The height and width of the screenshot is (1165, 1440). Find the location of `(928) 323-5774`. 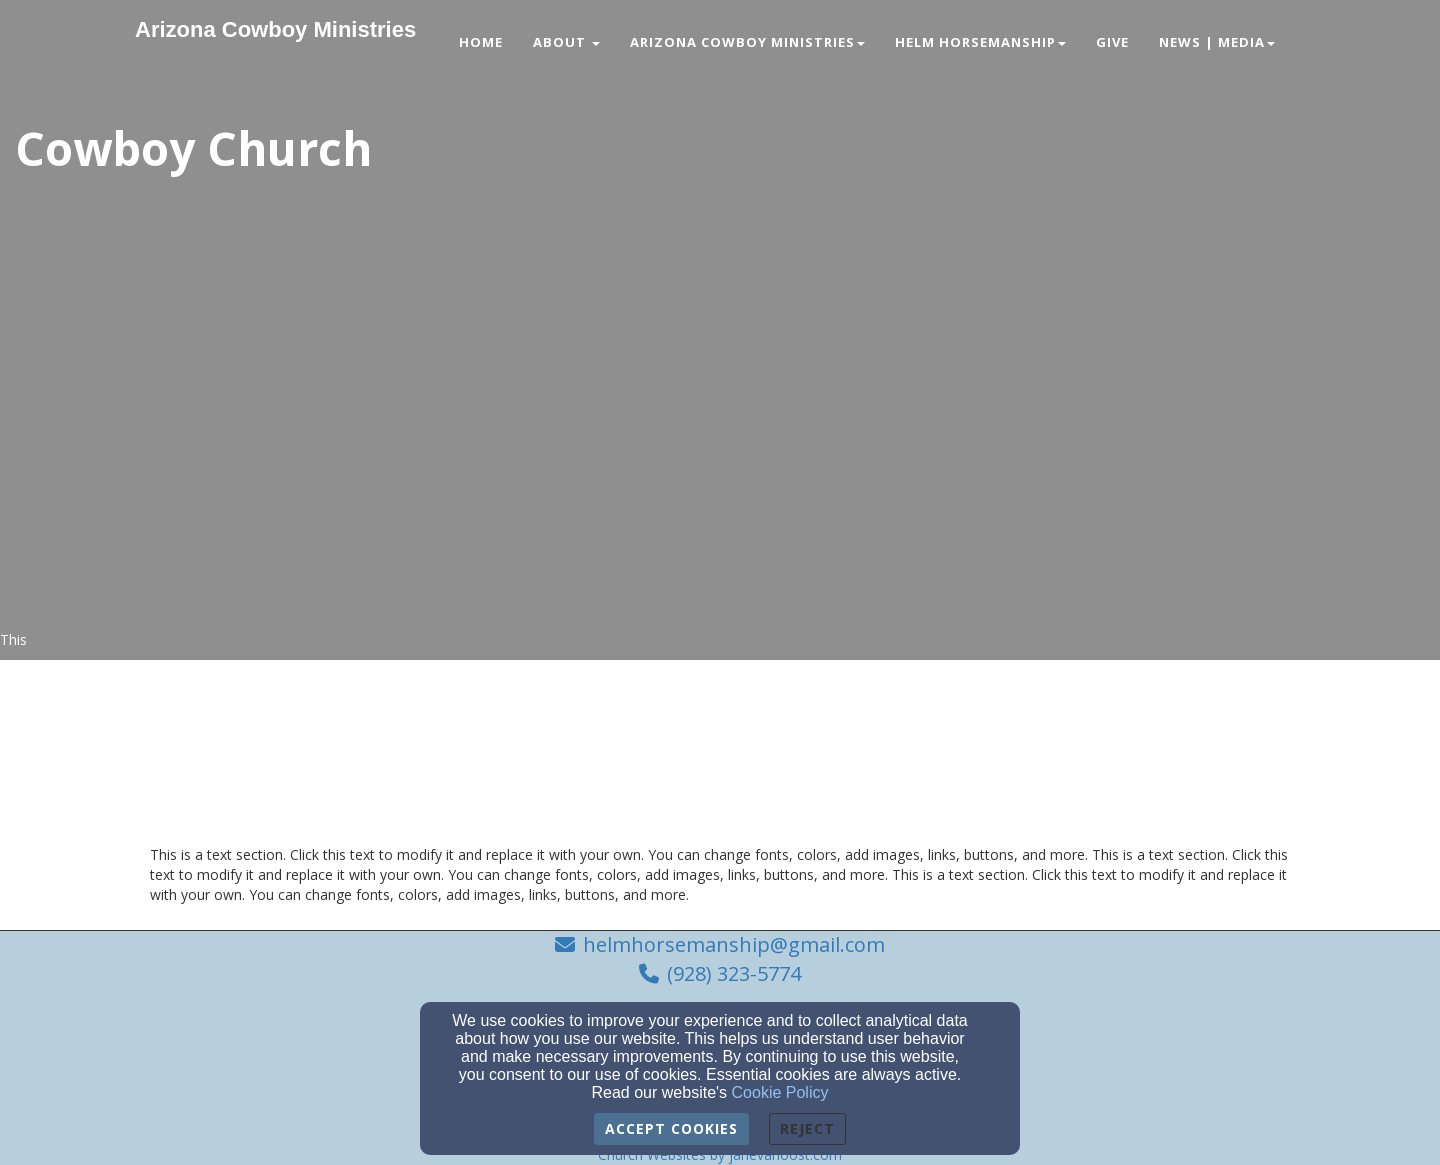

(928) 323-5774 is located at coordinates (734, 973).